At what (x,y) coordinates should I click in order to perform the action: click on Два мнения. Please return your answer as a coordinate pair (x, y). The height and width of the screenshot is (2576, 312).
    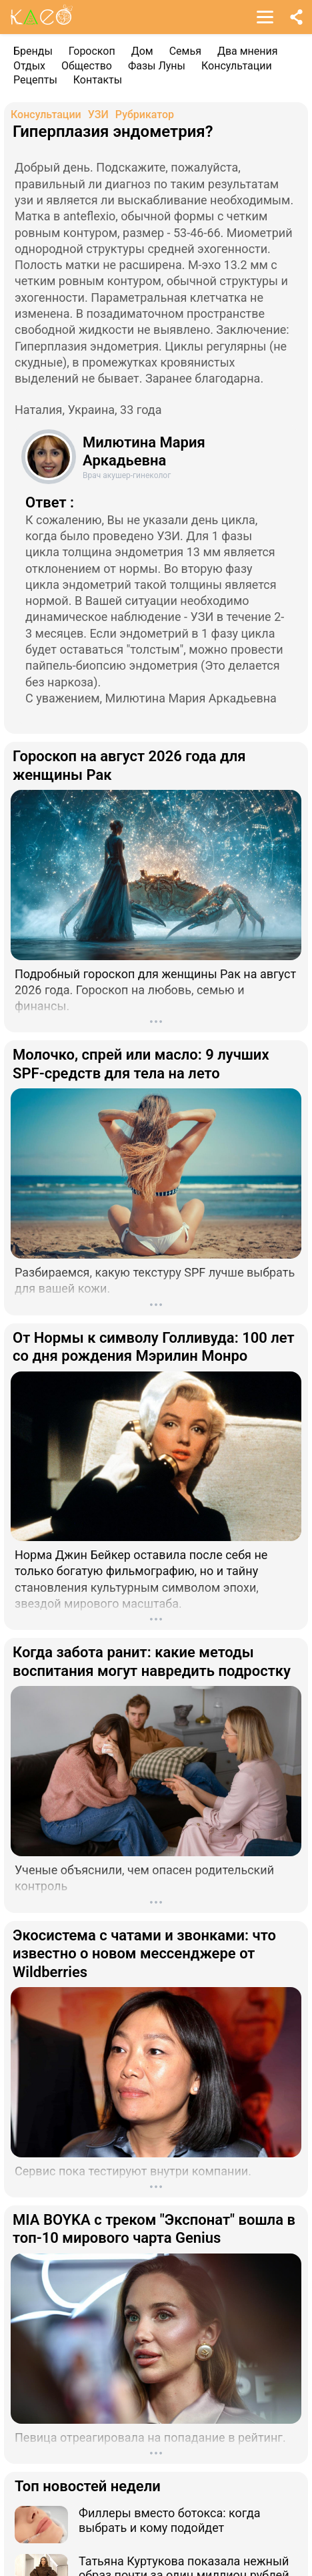
    Looking at the image, I should click on (247, 51).